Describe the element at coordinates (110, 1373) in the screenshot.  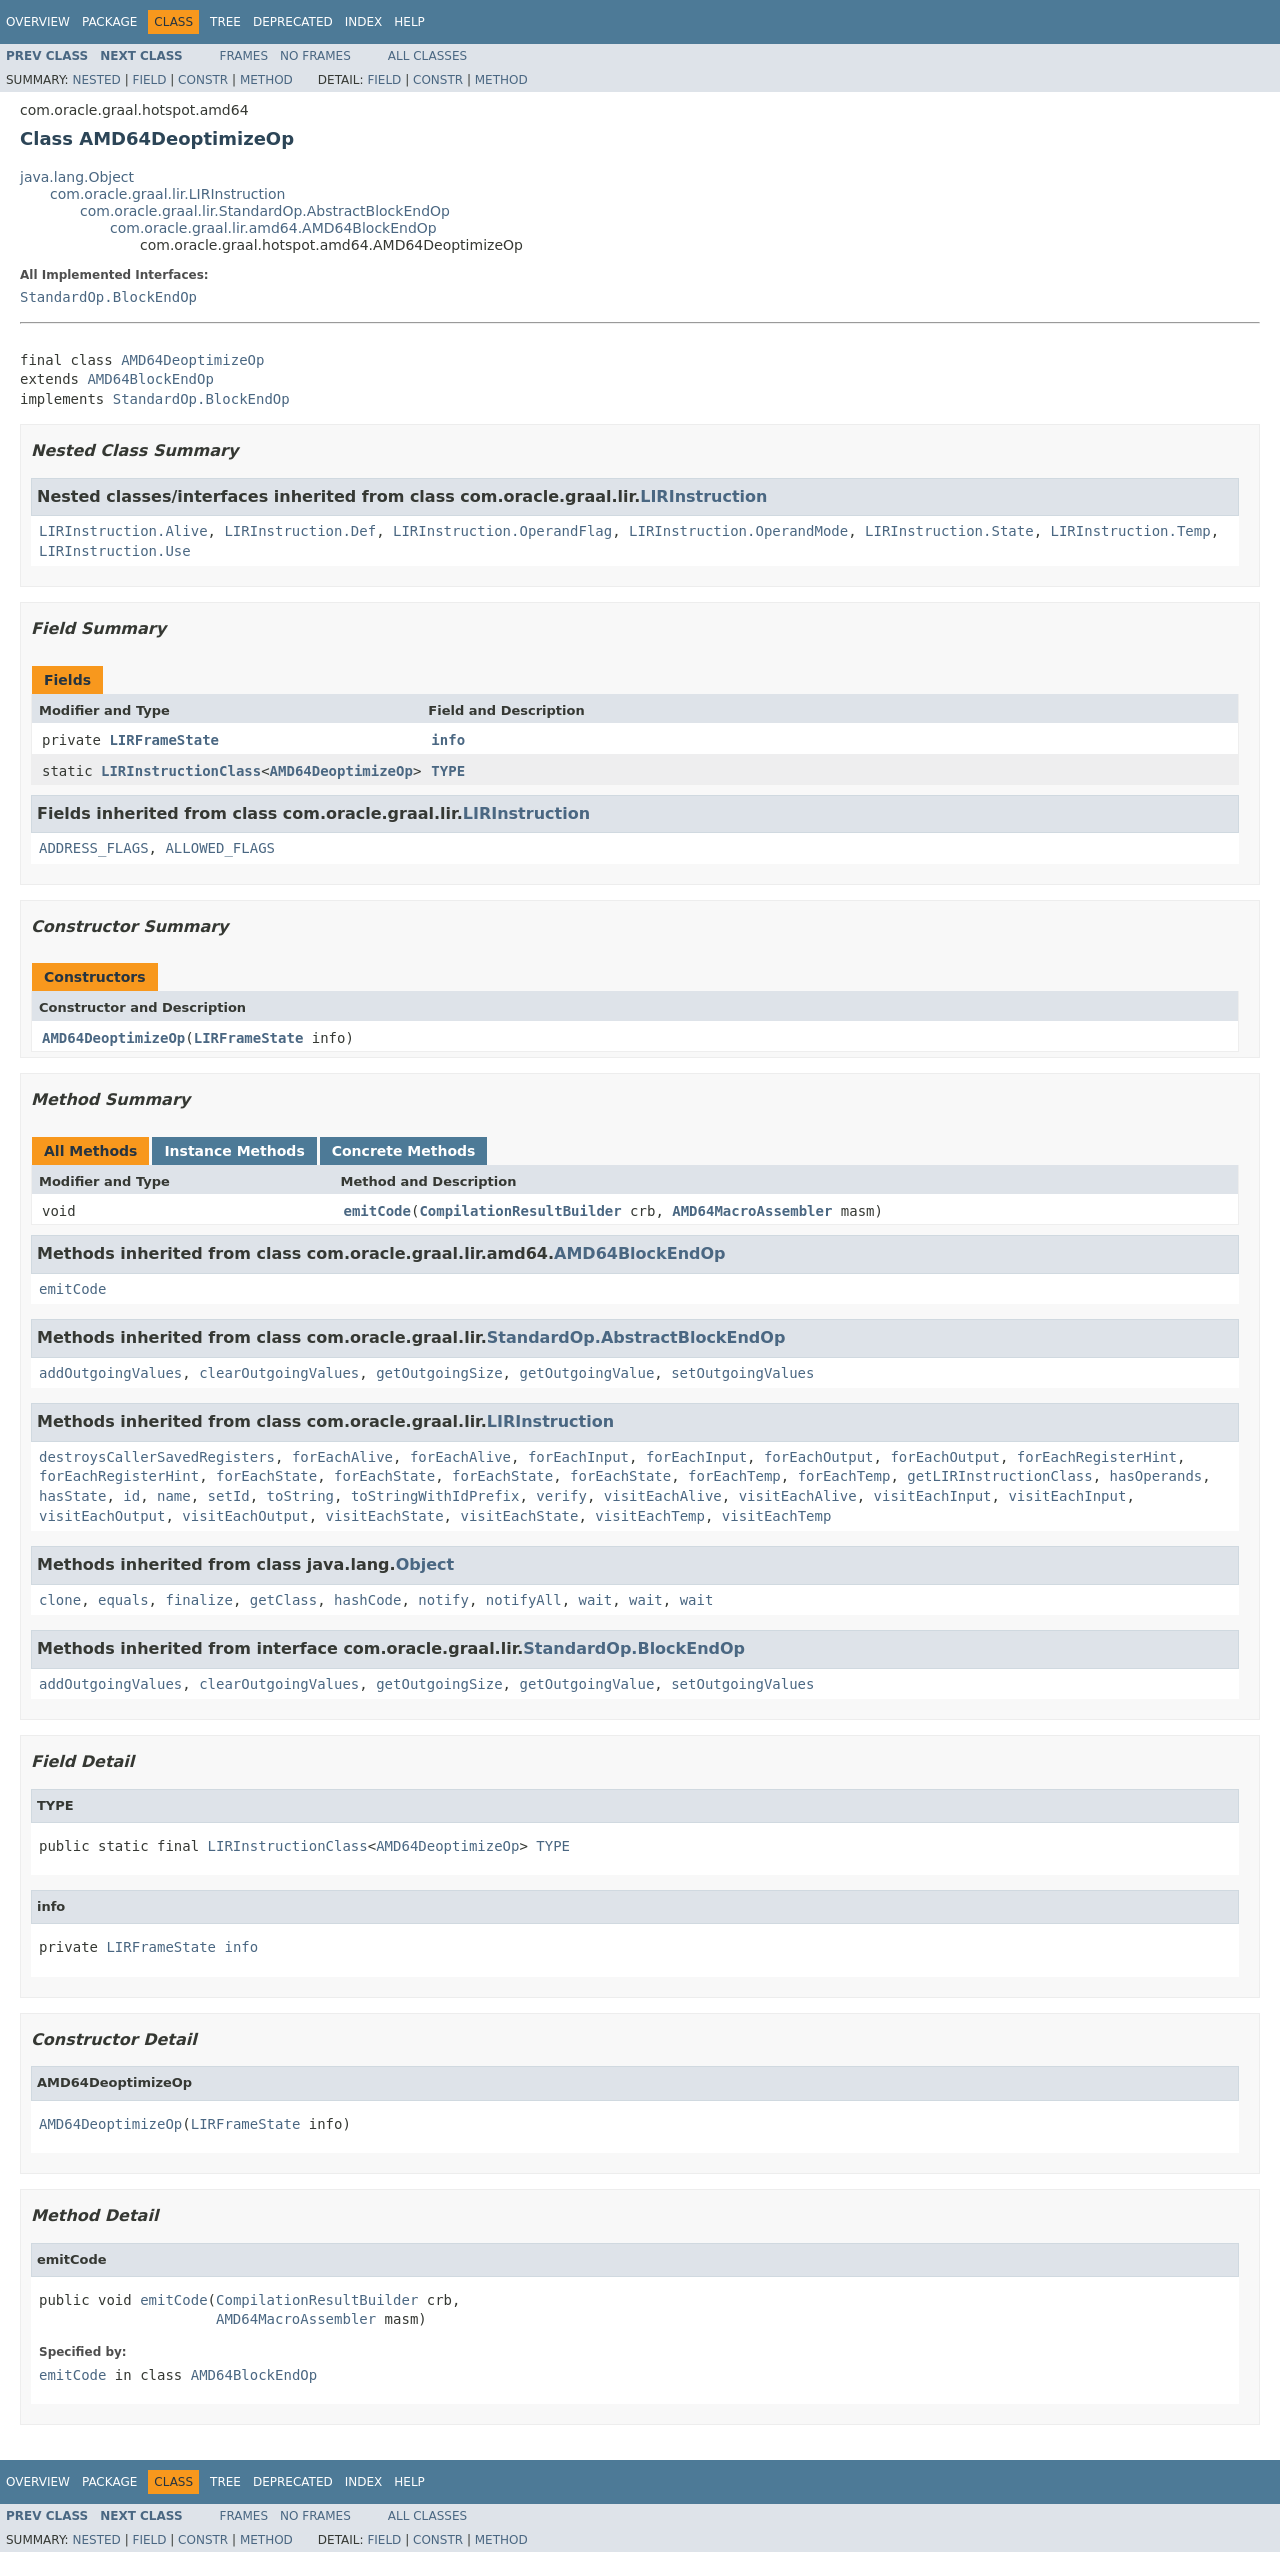
I see `addOutgoingValues` at that location.